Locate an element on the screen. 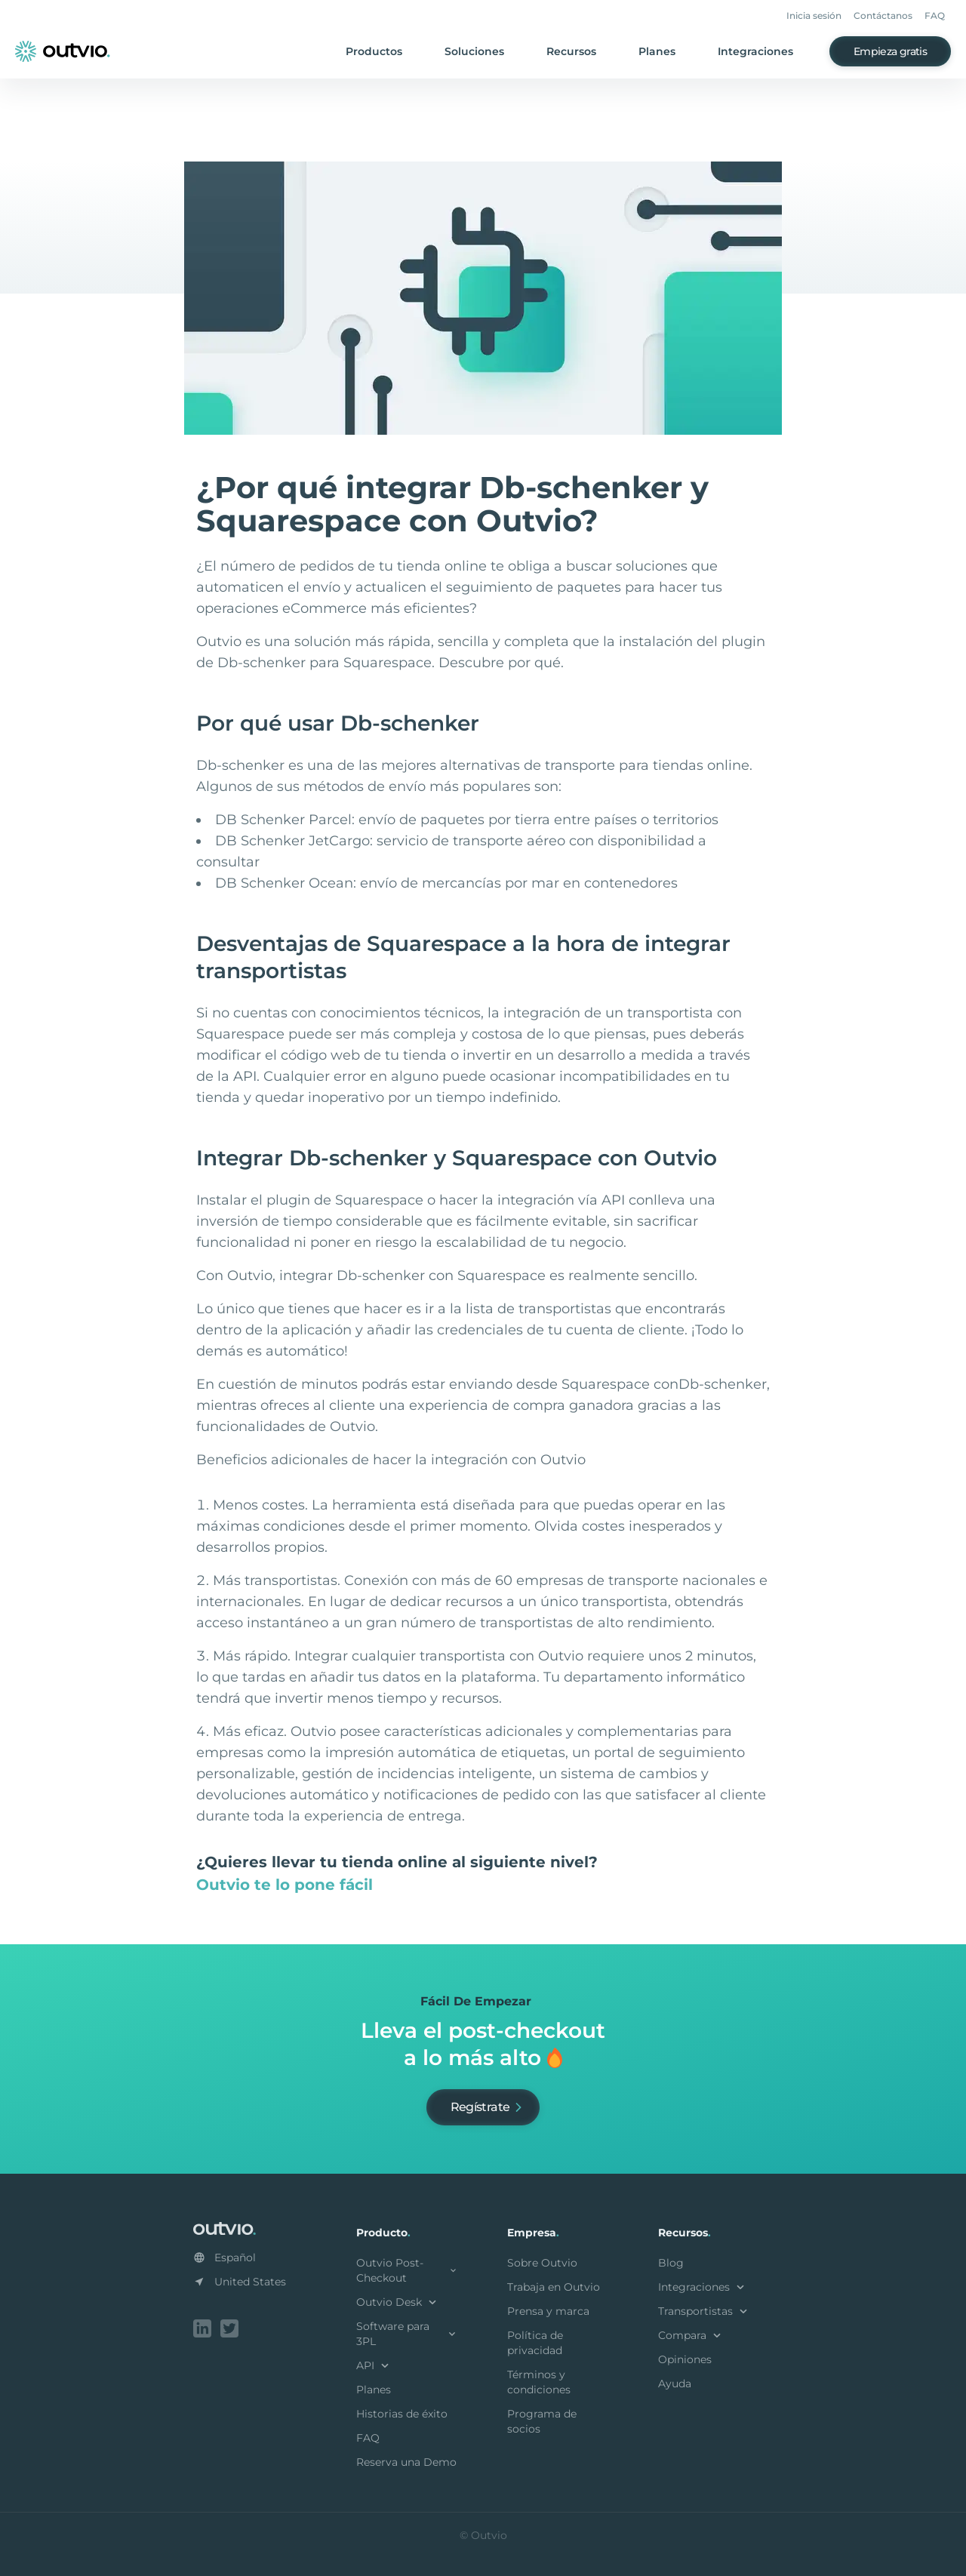 The height and width of the screenshot is (2576, 966). Outvio Post-Checkout is located at coordinates (407, 2270).